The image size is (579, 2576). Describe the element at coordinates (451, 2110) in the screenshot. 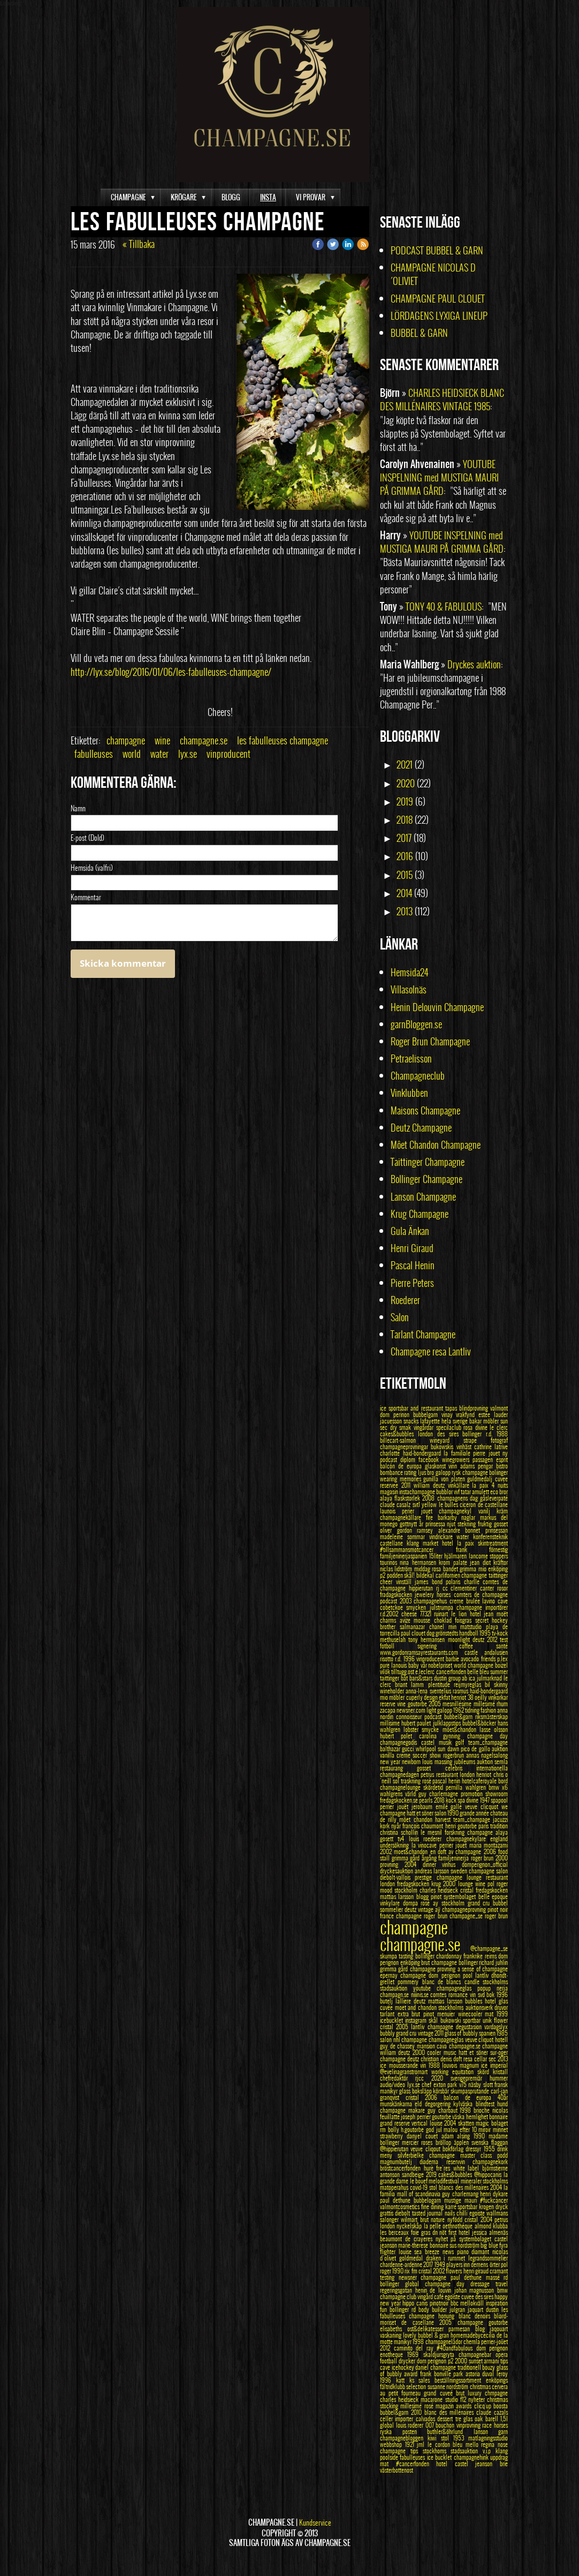

I see `guy charbaut 1998` at that location.